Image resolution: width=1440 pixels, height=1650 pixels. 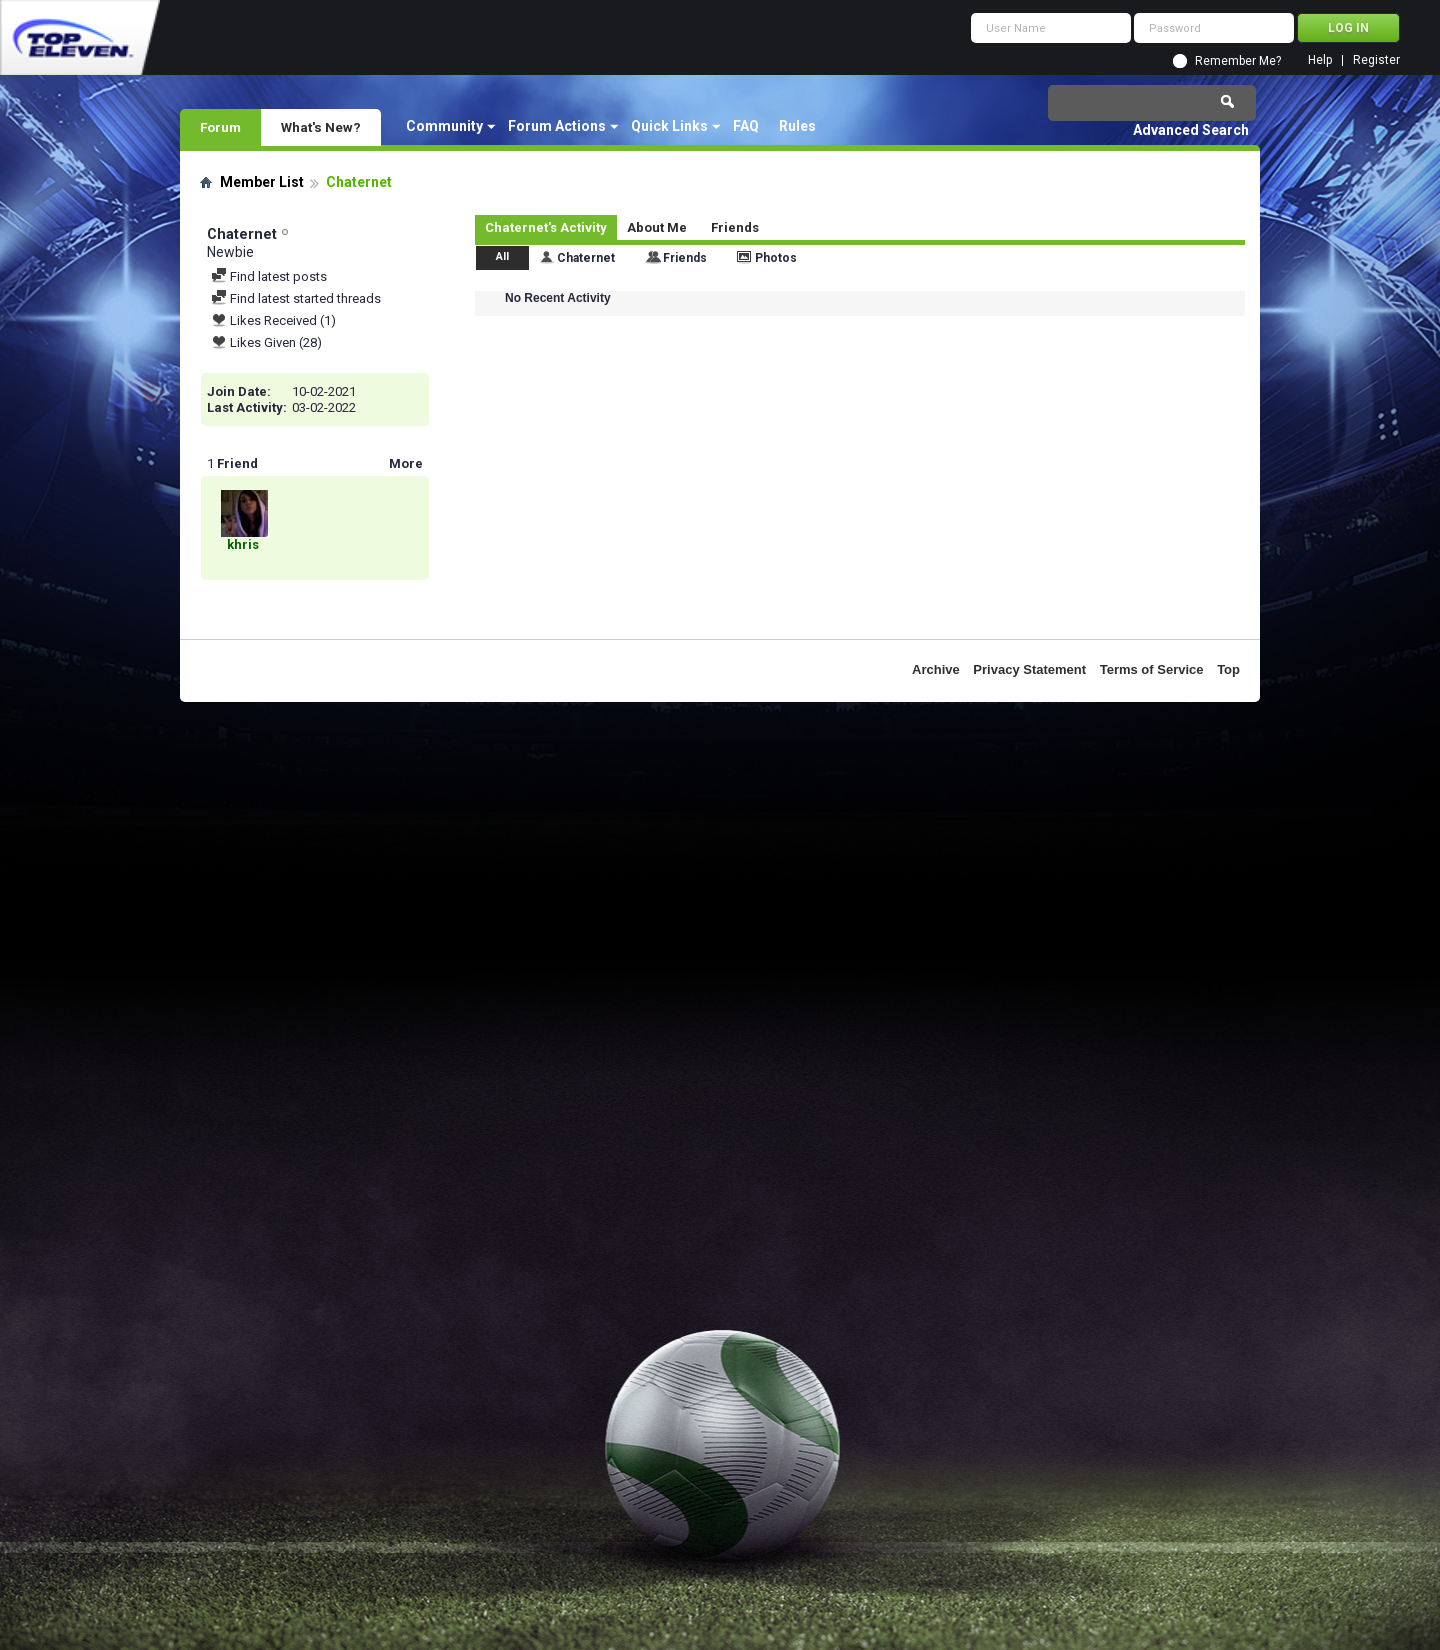 What do you see at coordinates (797, 126) in the screenshot?
I see `Rules` at bounding box center [797, 126].